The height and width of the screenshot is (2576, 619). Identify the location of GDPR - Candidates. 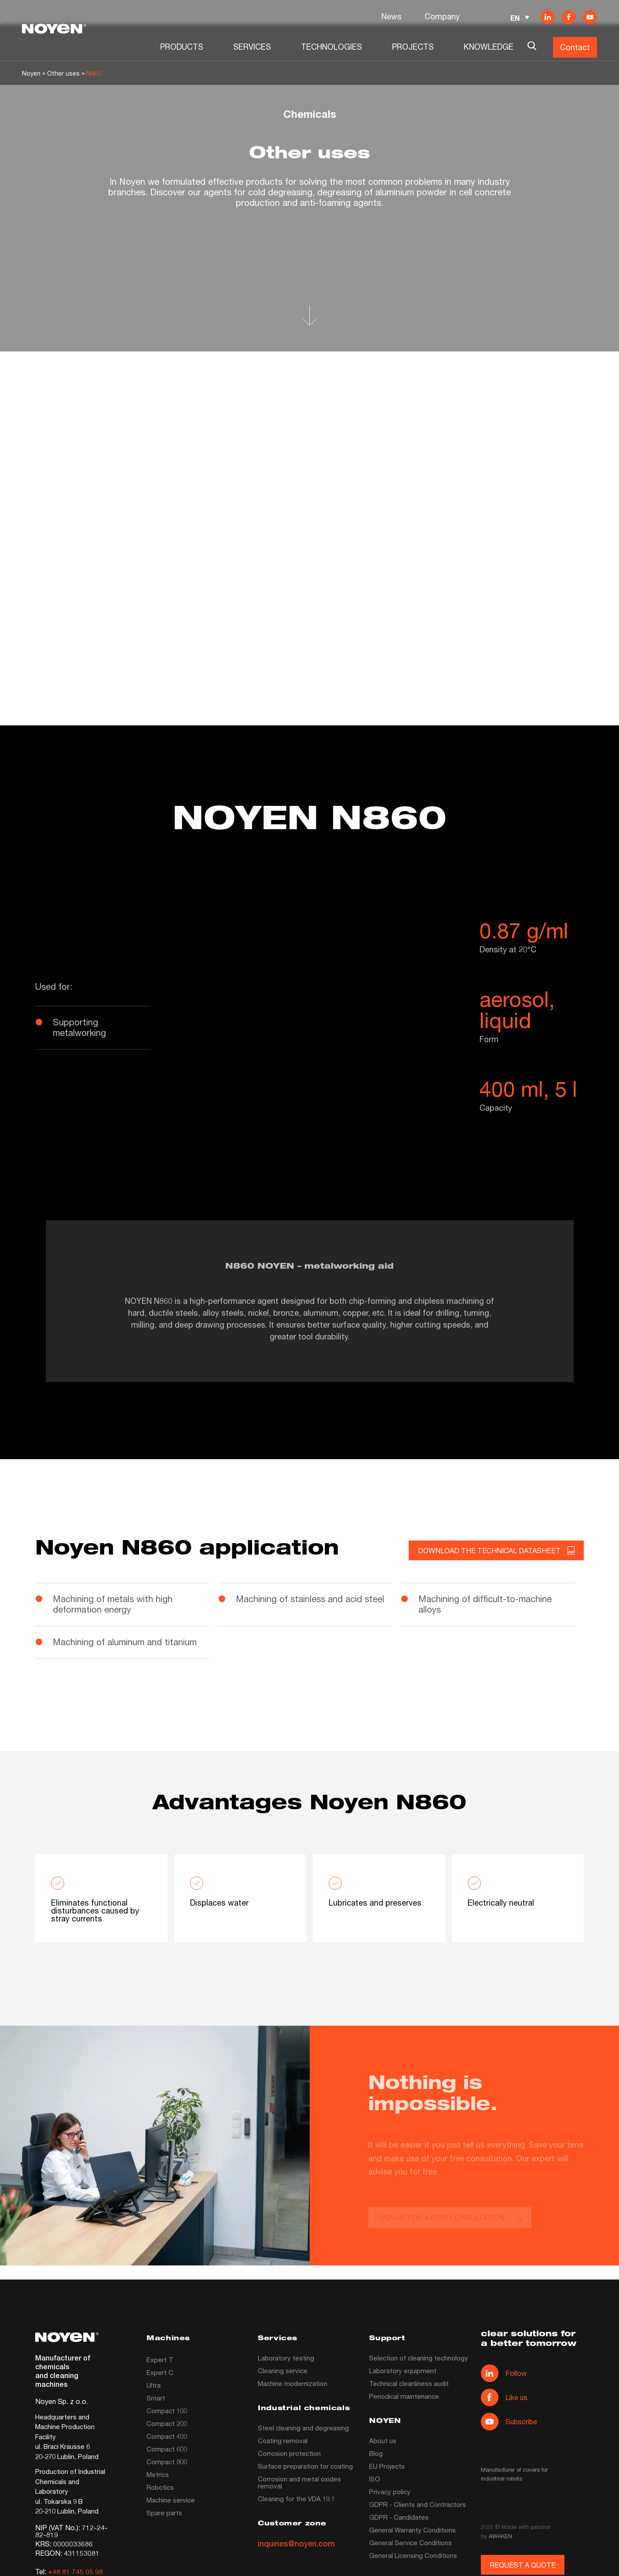
(399, 2517).